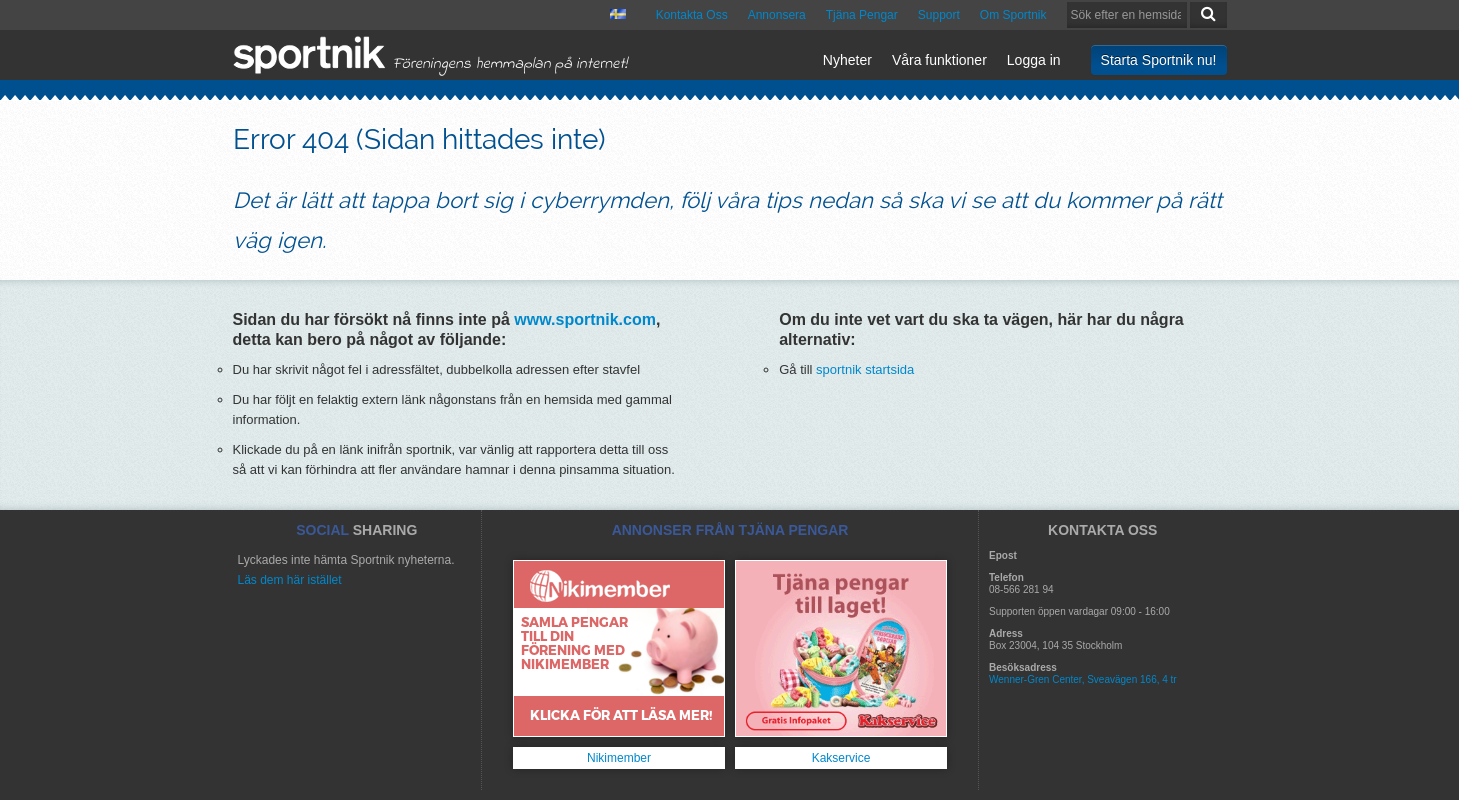 Image resolution: width=1459 pixels, height=800 pixels. Describe the element at coordinates (939, 15) in the screenshot. I see `Support` at that location.